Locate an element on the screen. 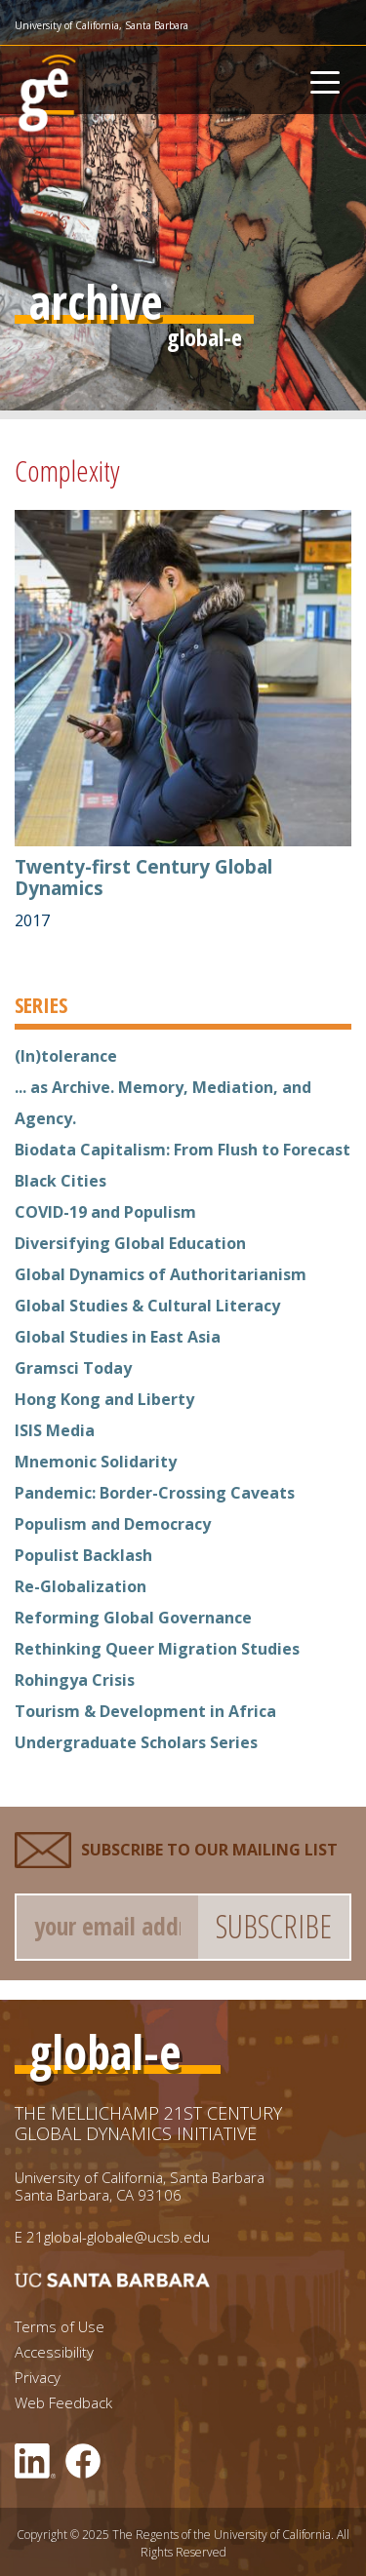  Web Feedback is located at coordinates (63, 2403).